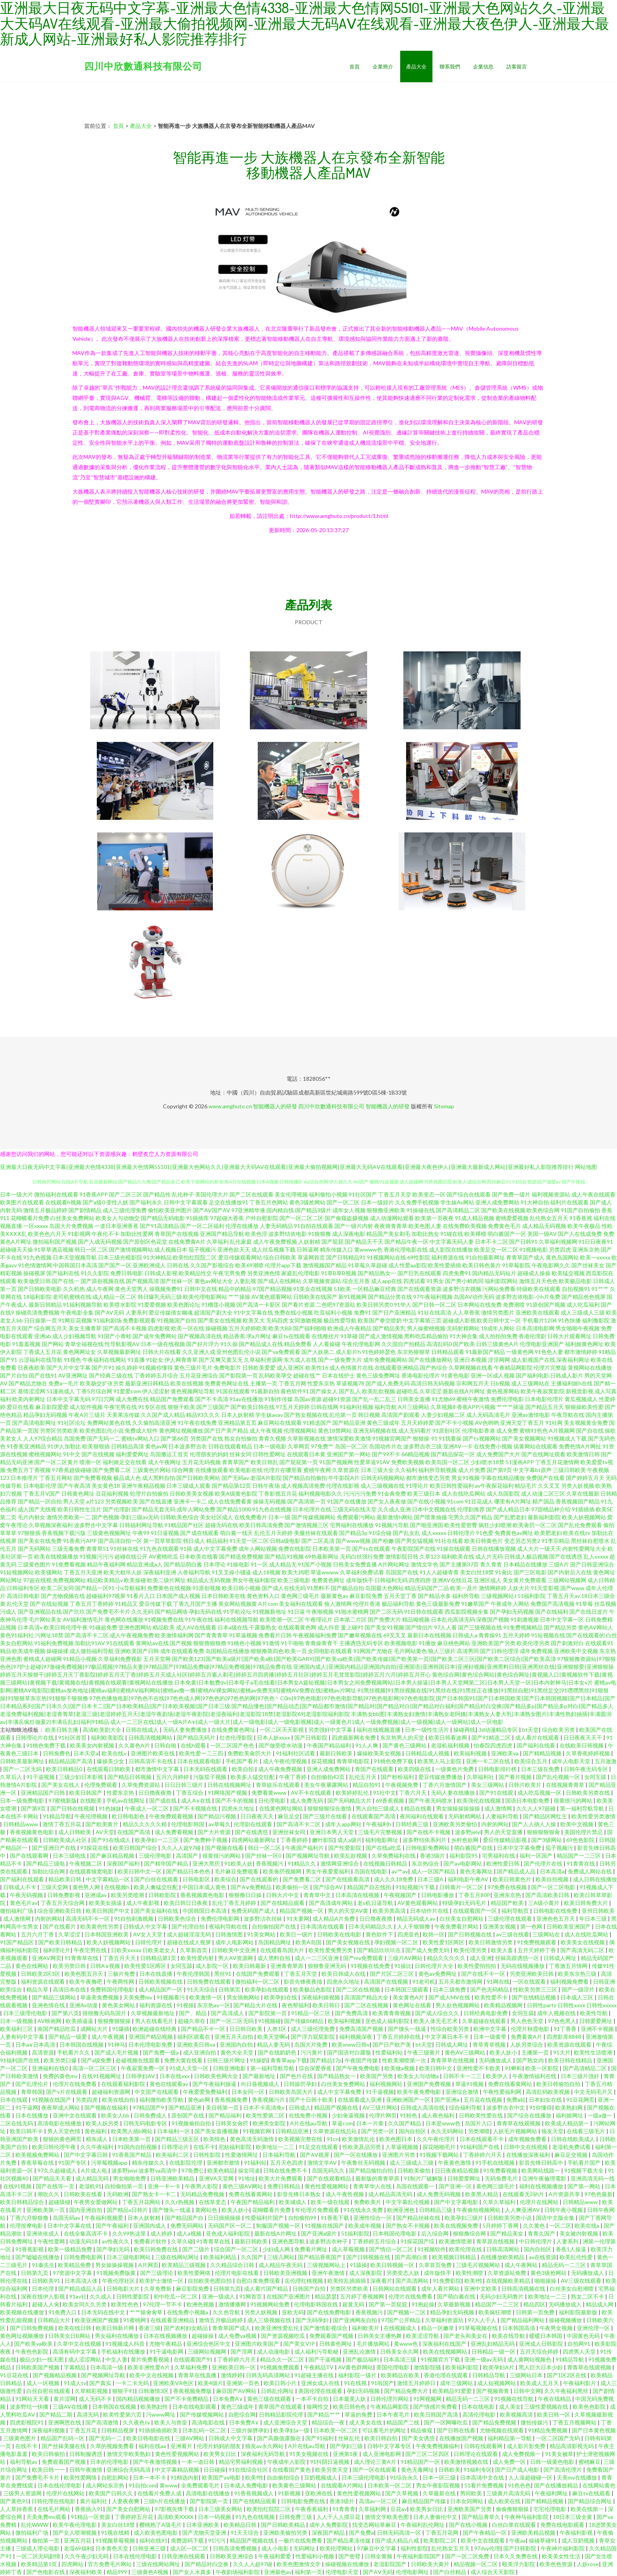 The height and width of the screenshot is (2576, 617). Describe the element at coordinates (295, 1391) in the screenshot. I see `黄色软件91` at that location.